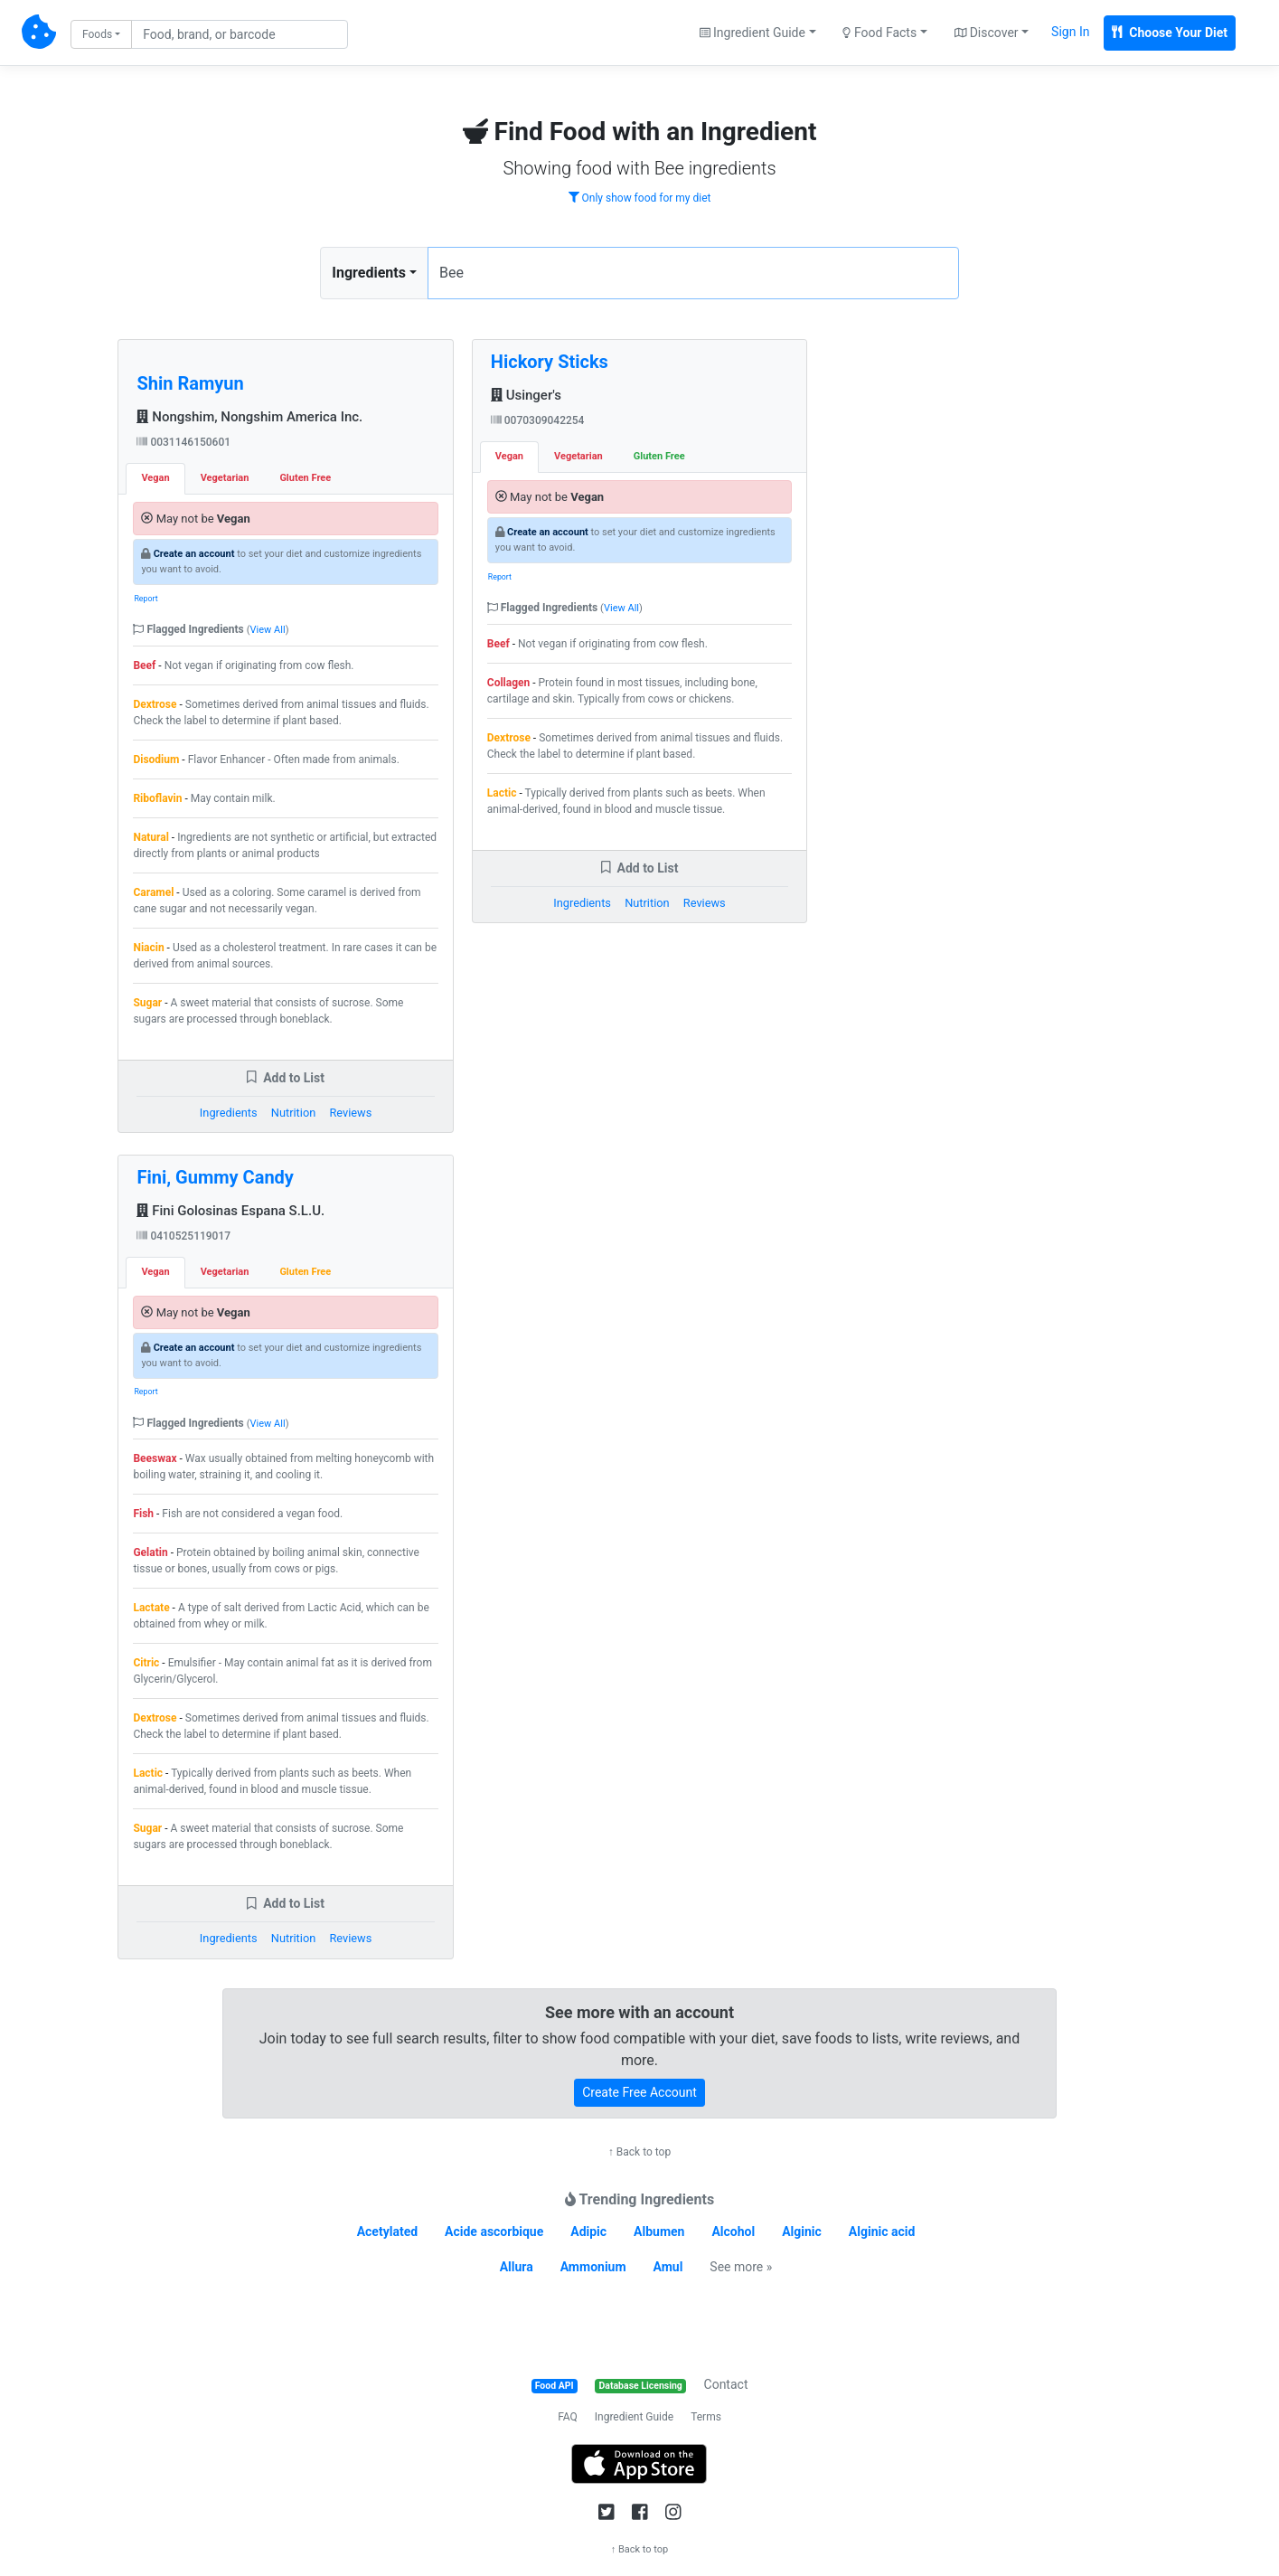 This screenshot has height=2576, width=1279. Describe the element at coordinates (588, 2231) in the screenshot. I see `Adipic` at that location.